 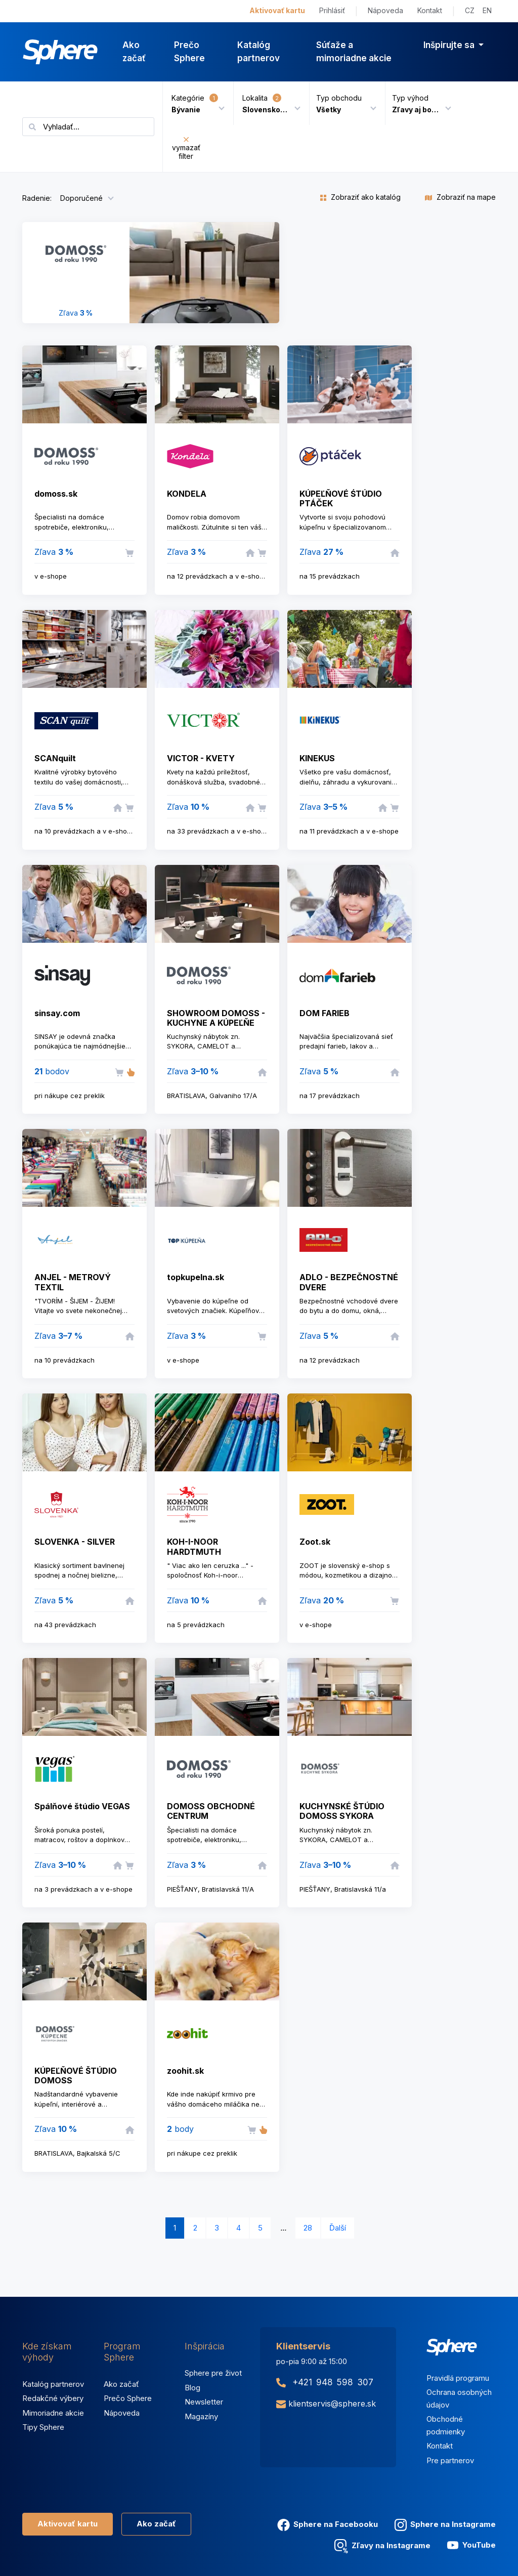 I want to click on DOM FARIEB, so click(x=324, y=1013).